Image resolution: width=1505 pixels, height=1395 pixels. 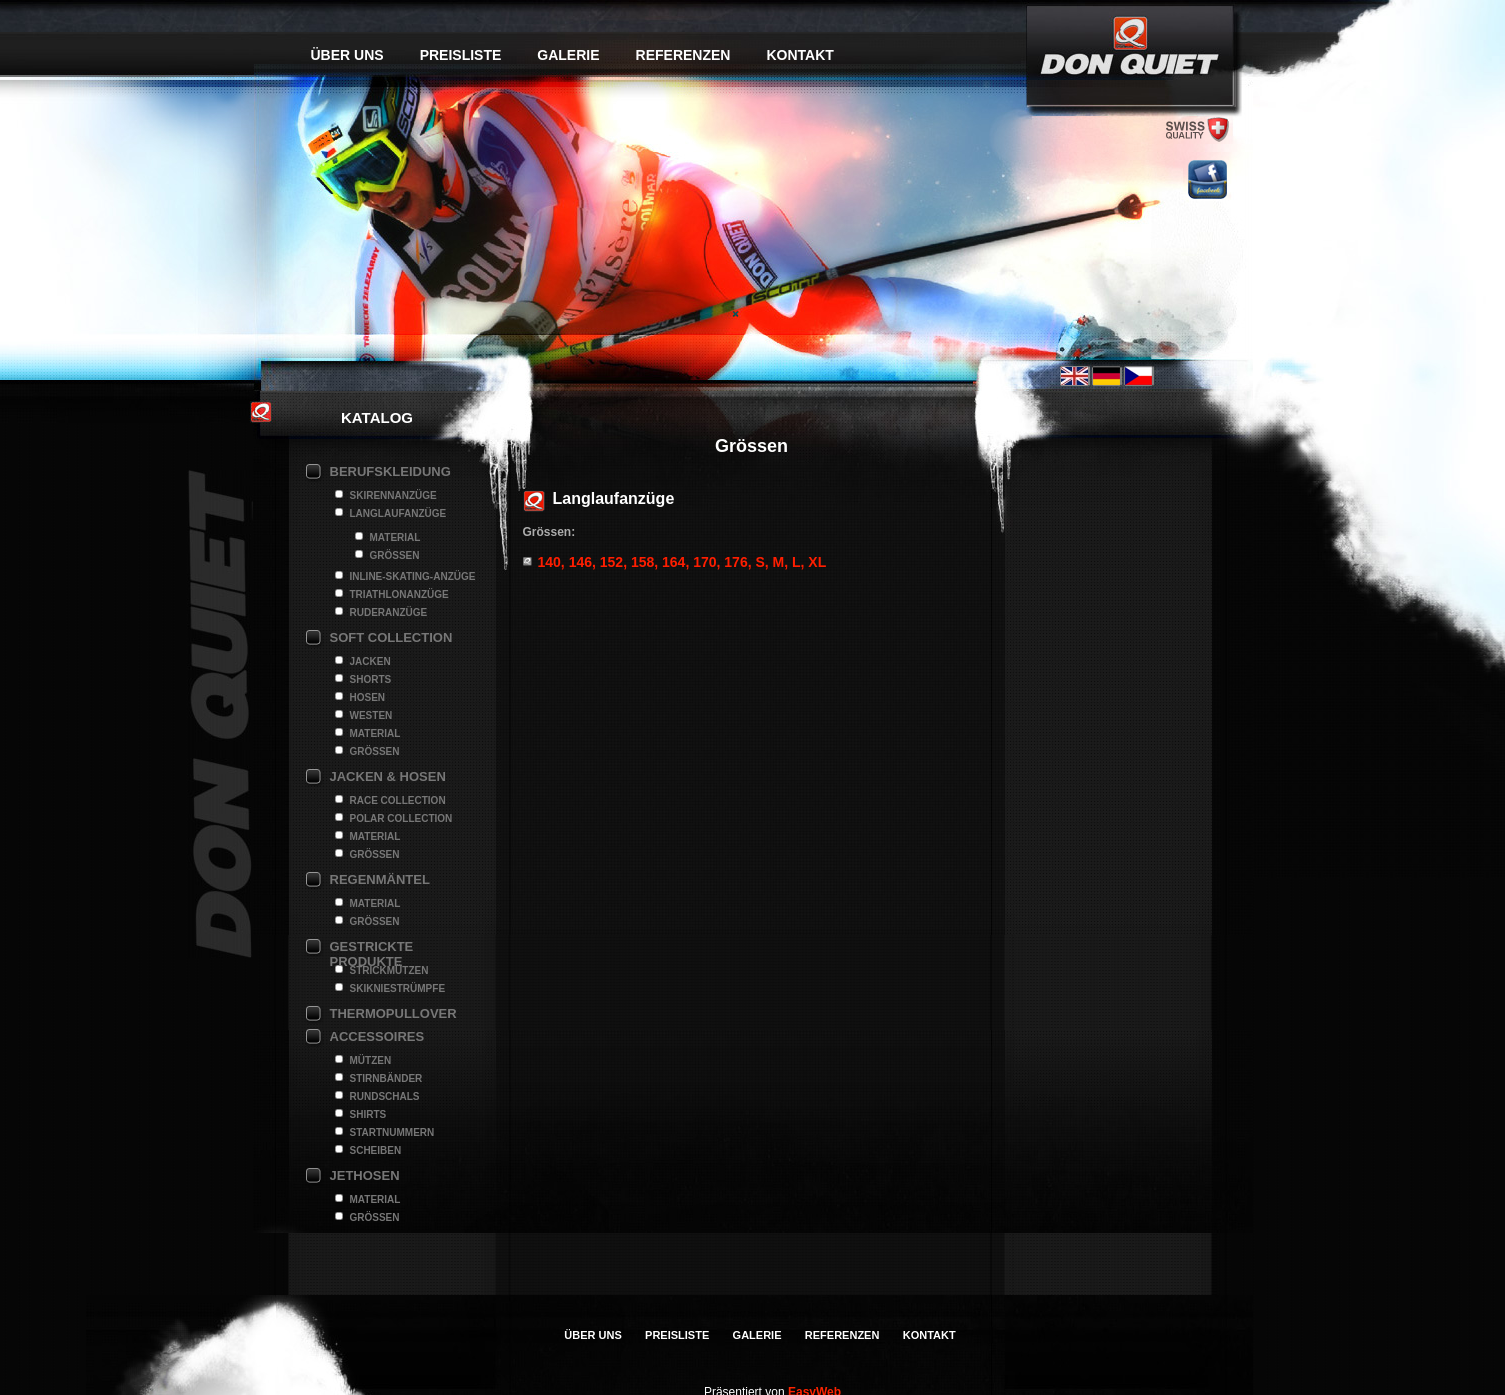 I want to click on Ruderanzüge, so click(x=389, y=612).